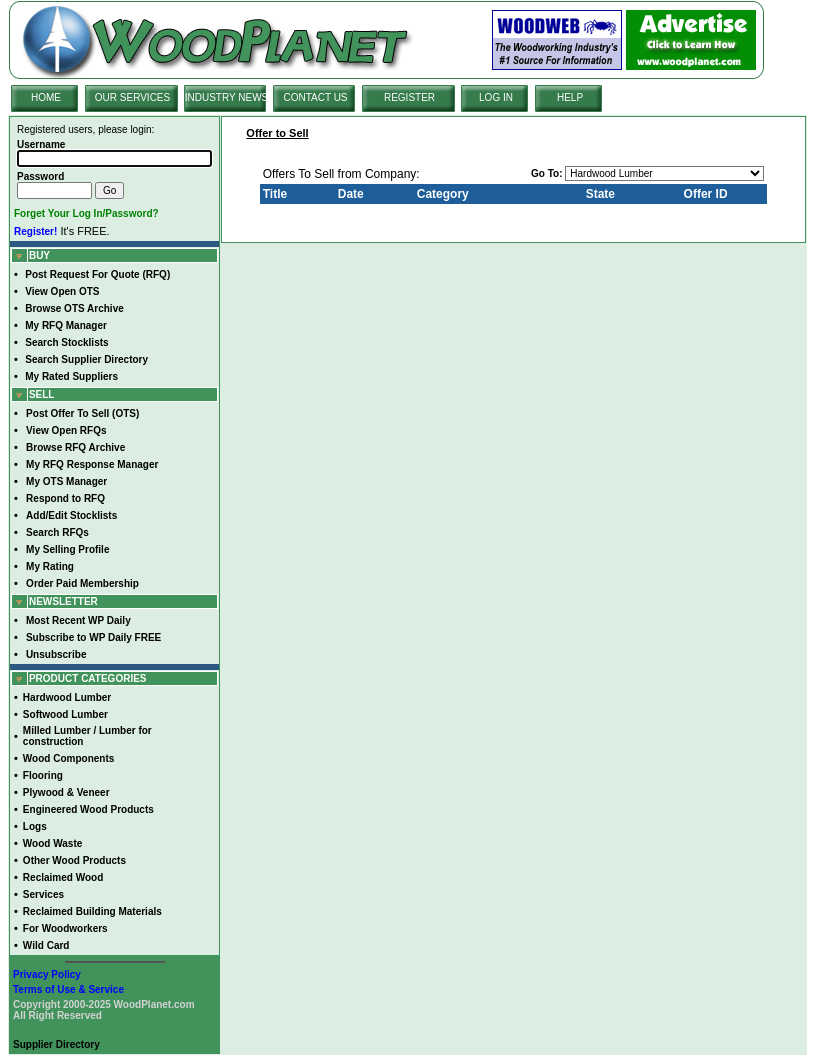 The width and height of the screenshot is (825, 1055). Describe the element at coordinates (66, 792) in the screenshot. I see `Plywood & Veneer` at that location.